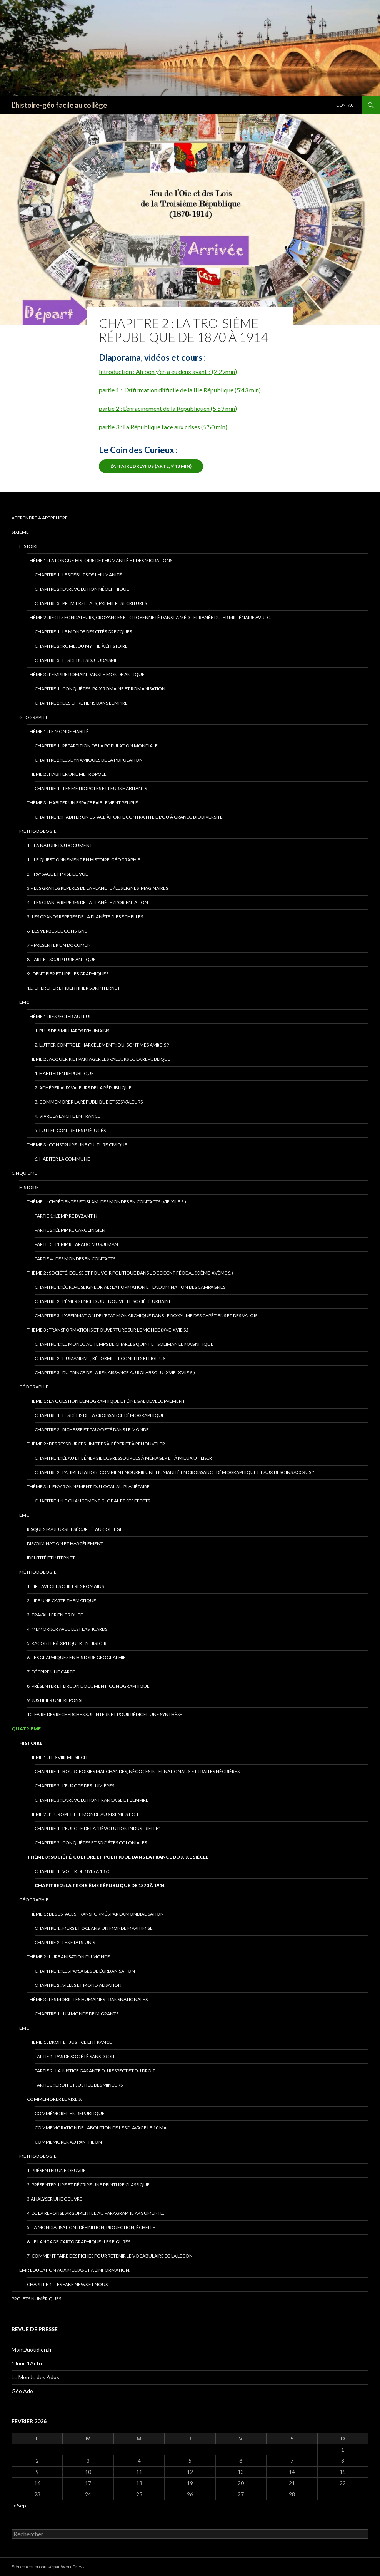 This screenshot has height=2576, width=380. I want to click on 5. La mondialisation : définition, projection, éCHELLE, so click(91, 2227).